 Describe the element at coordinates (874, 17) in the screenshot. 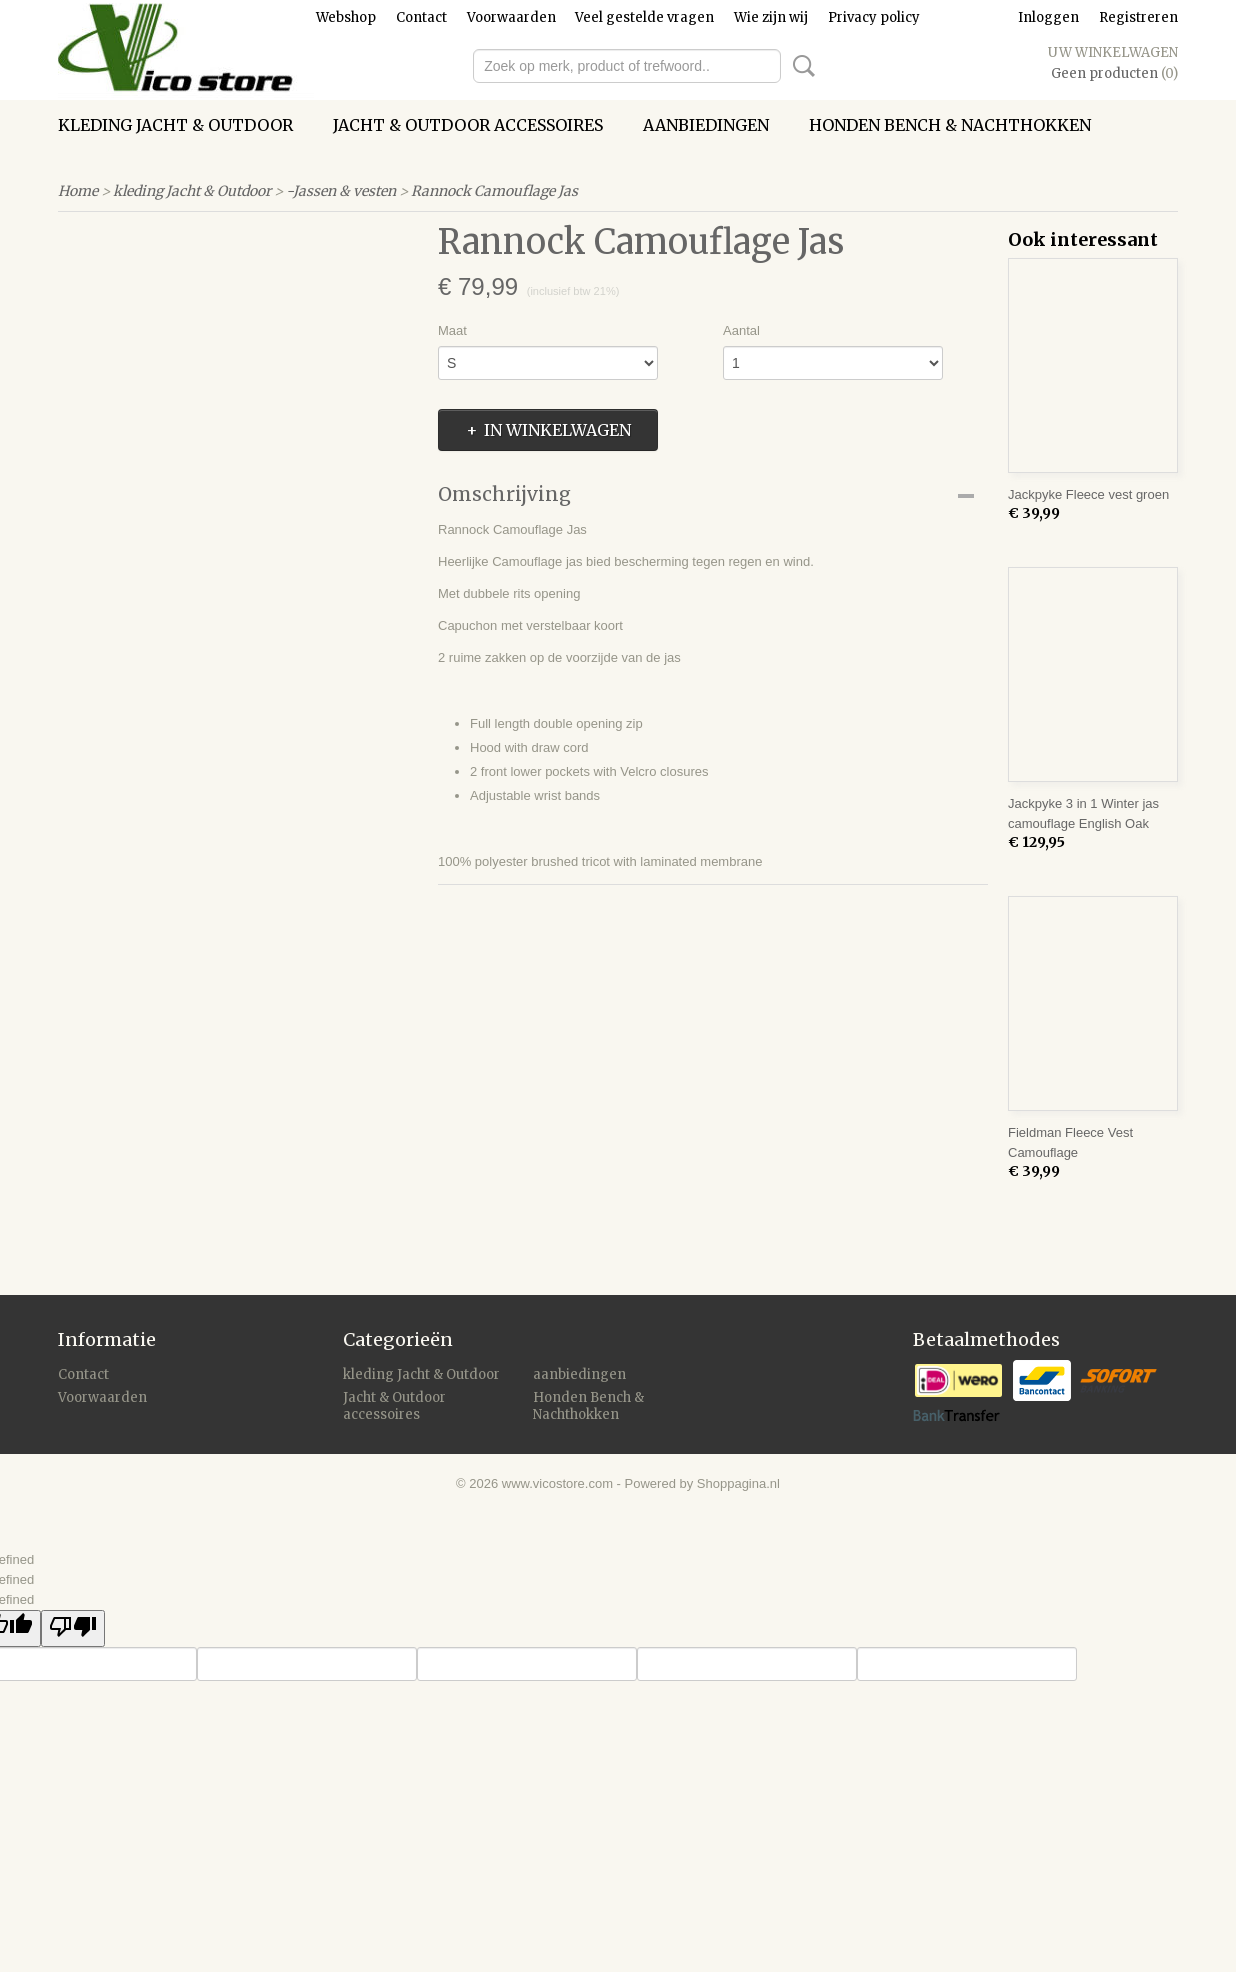

I see `Privacy policy` at that location.